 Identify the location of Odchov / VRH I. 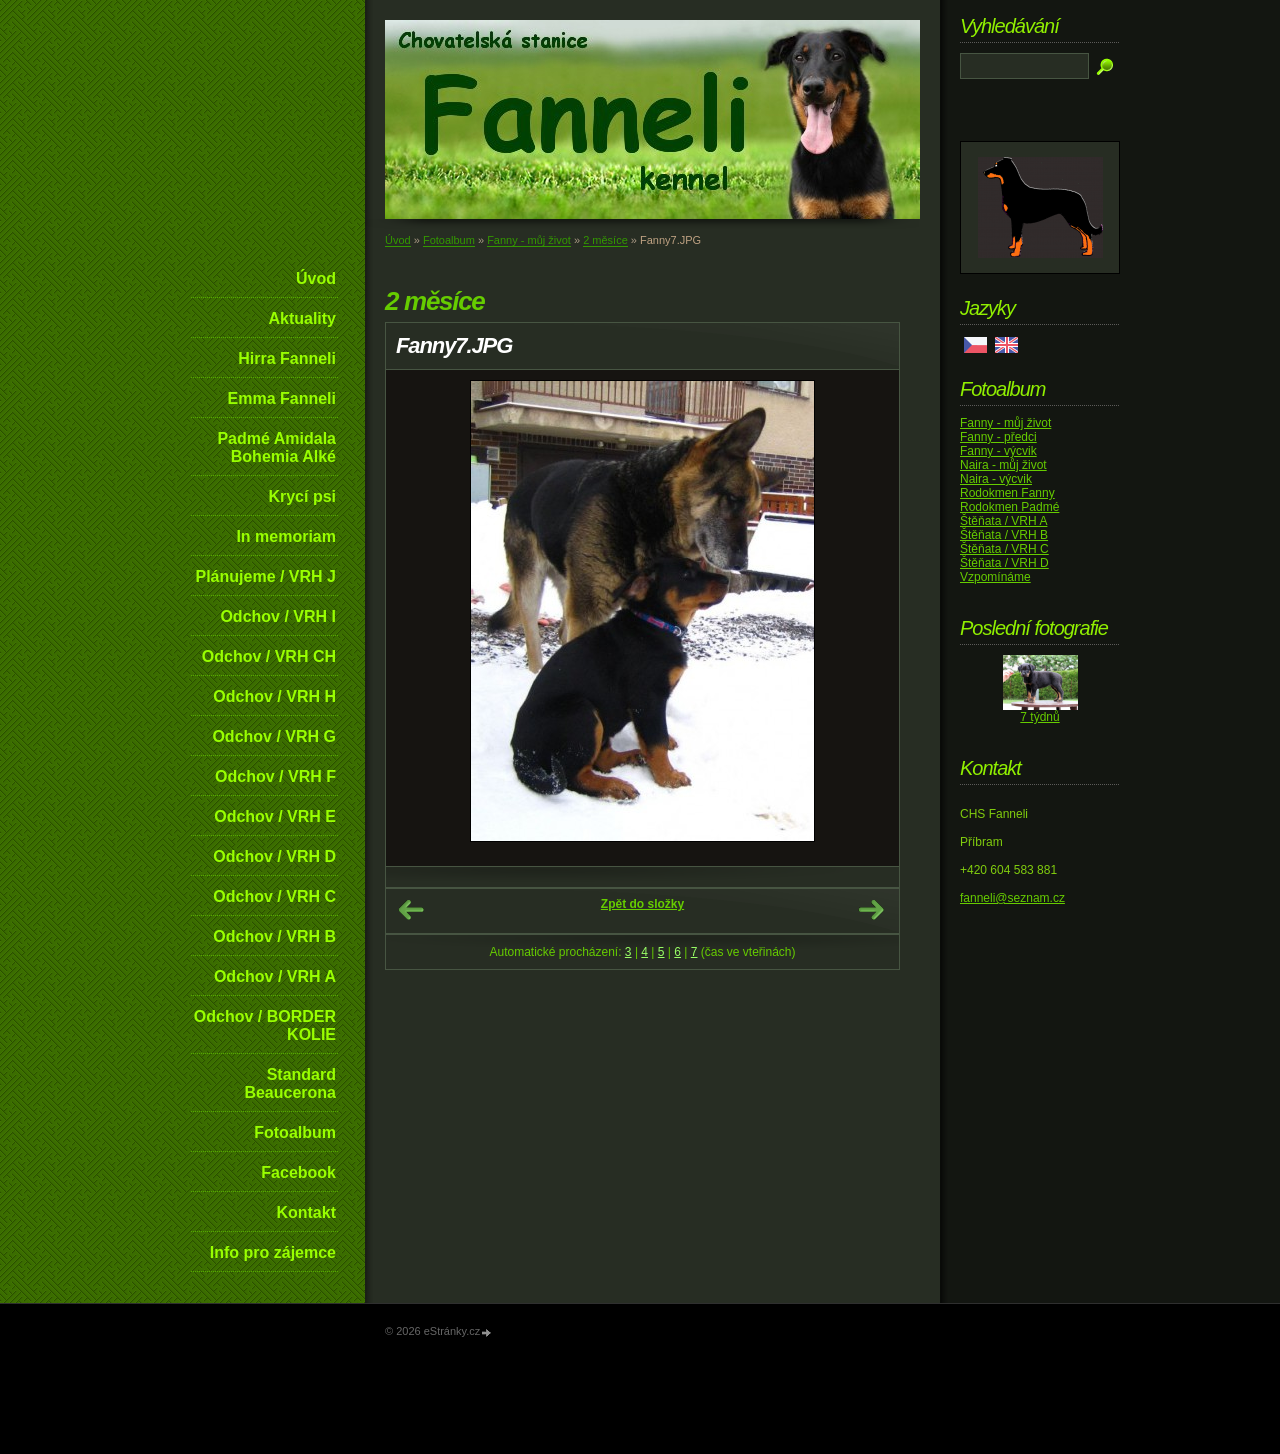
(278, 616).